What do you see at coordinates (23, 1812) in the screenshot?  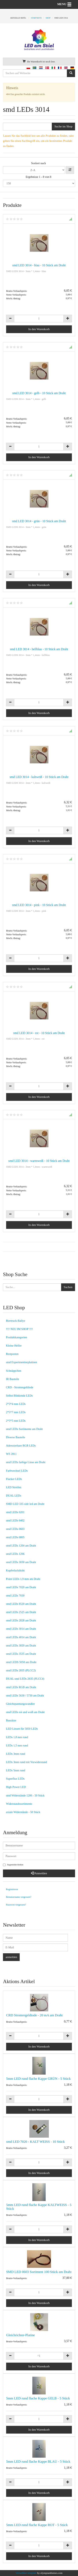 I see `axiale Widerstände - 50 Stück` at bounding box center [23, 1812].